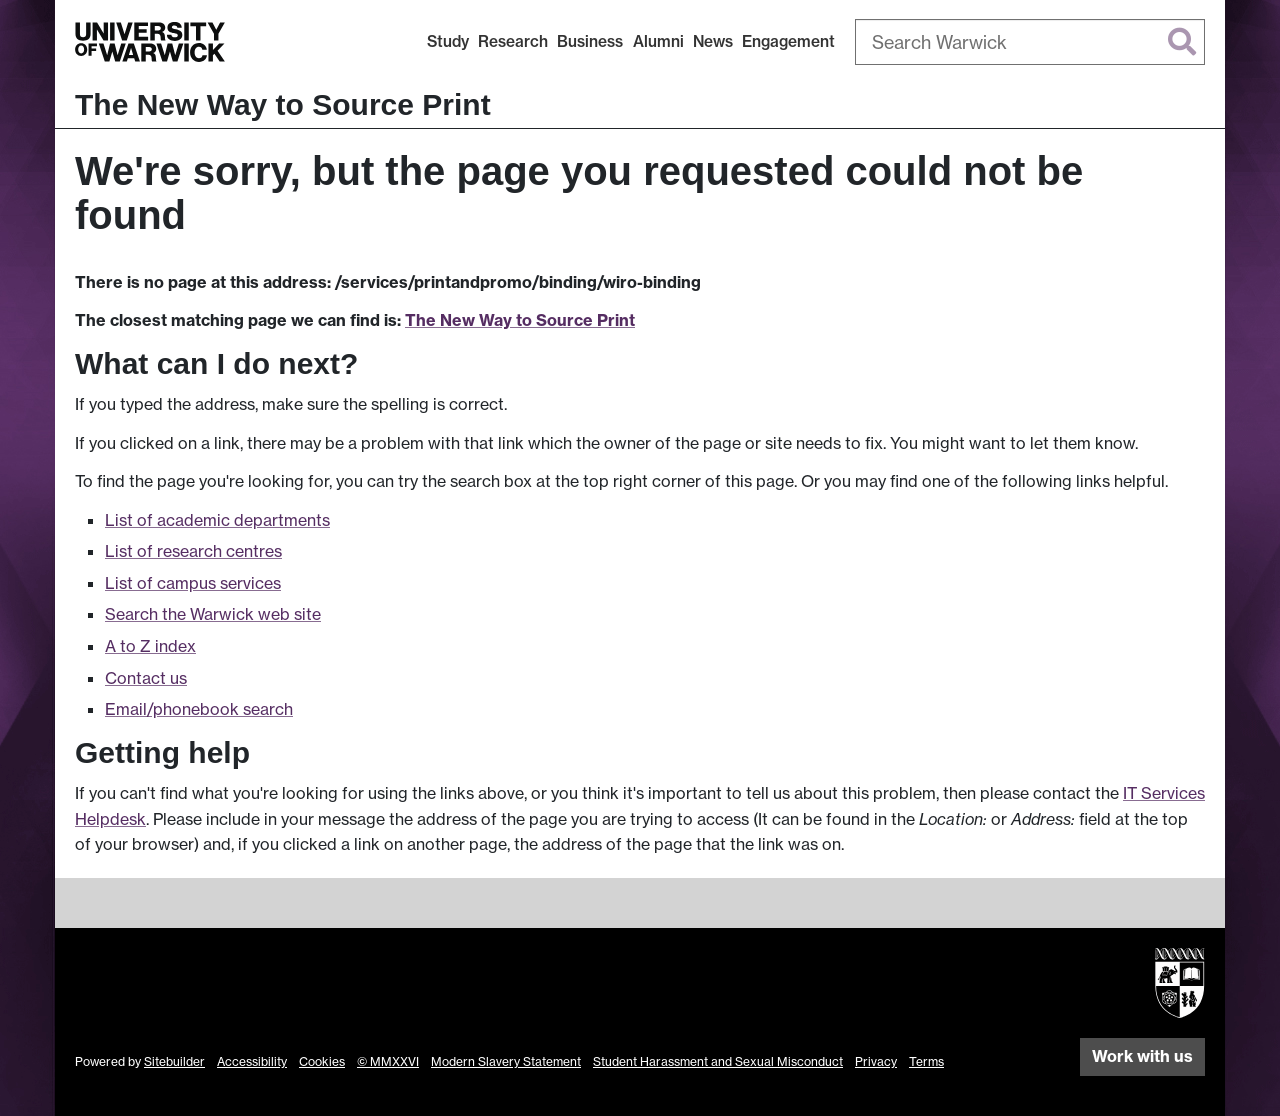 The height and width of the screenshot is (1116, 1280). What do you see at coordinates (788, 41) in the screenshot?
I see `Engagement` at bounding box center [788, 41].